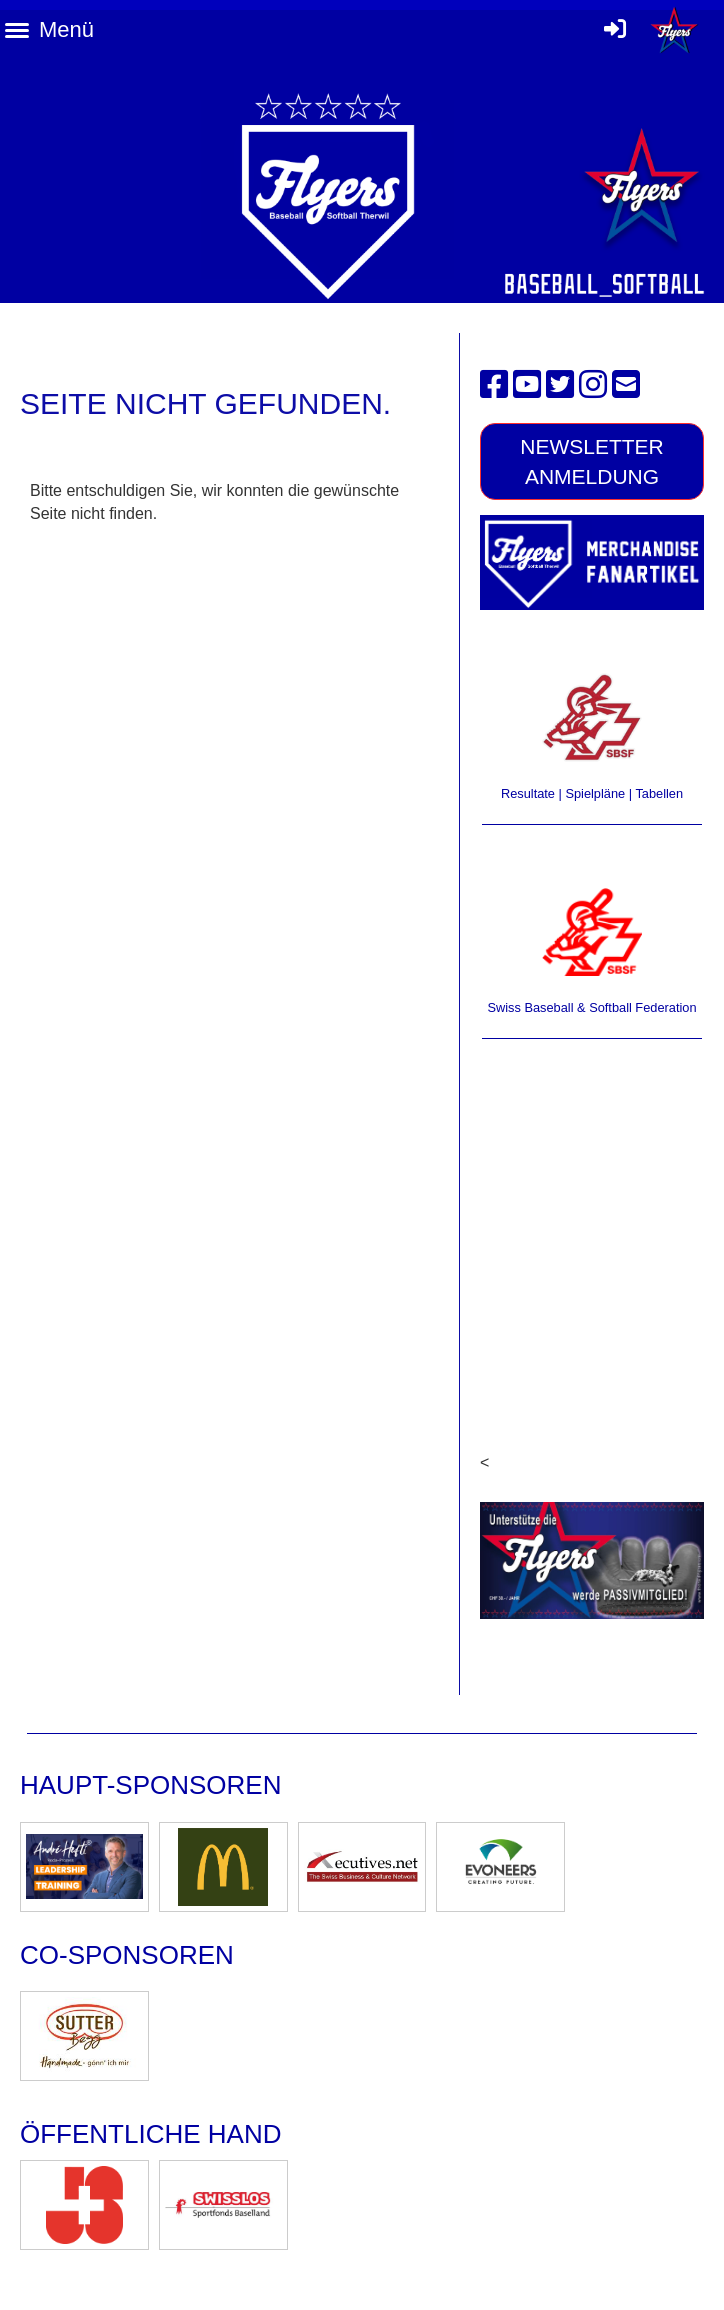 The height and width of the screenshot is (2310, 724). Describe the element at coordinates (592, 461) in the screenshot. I see `Newsletter Anmeldung` at that location.